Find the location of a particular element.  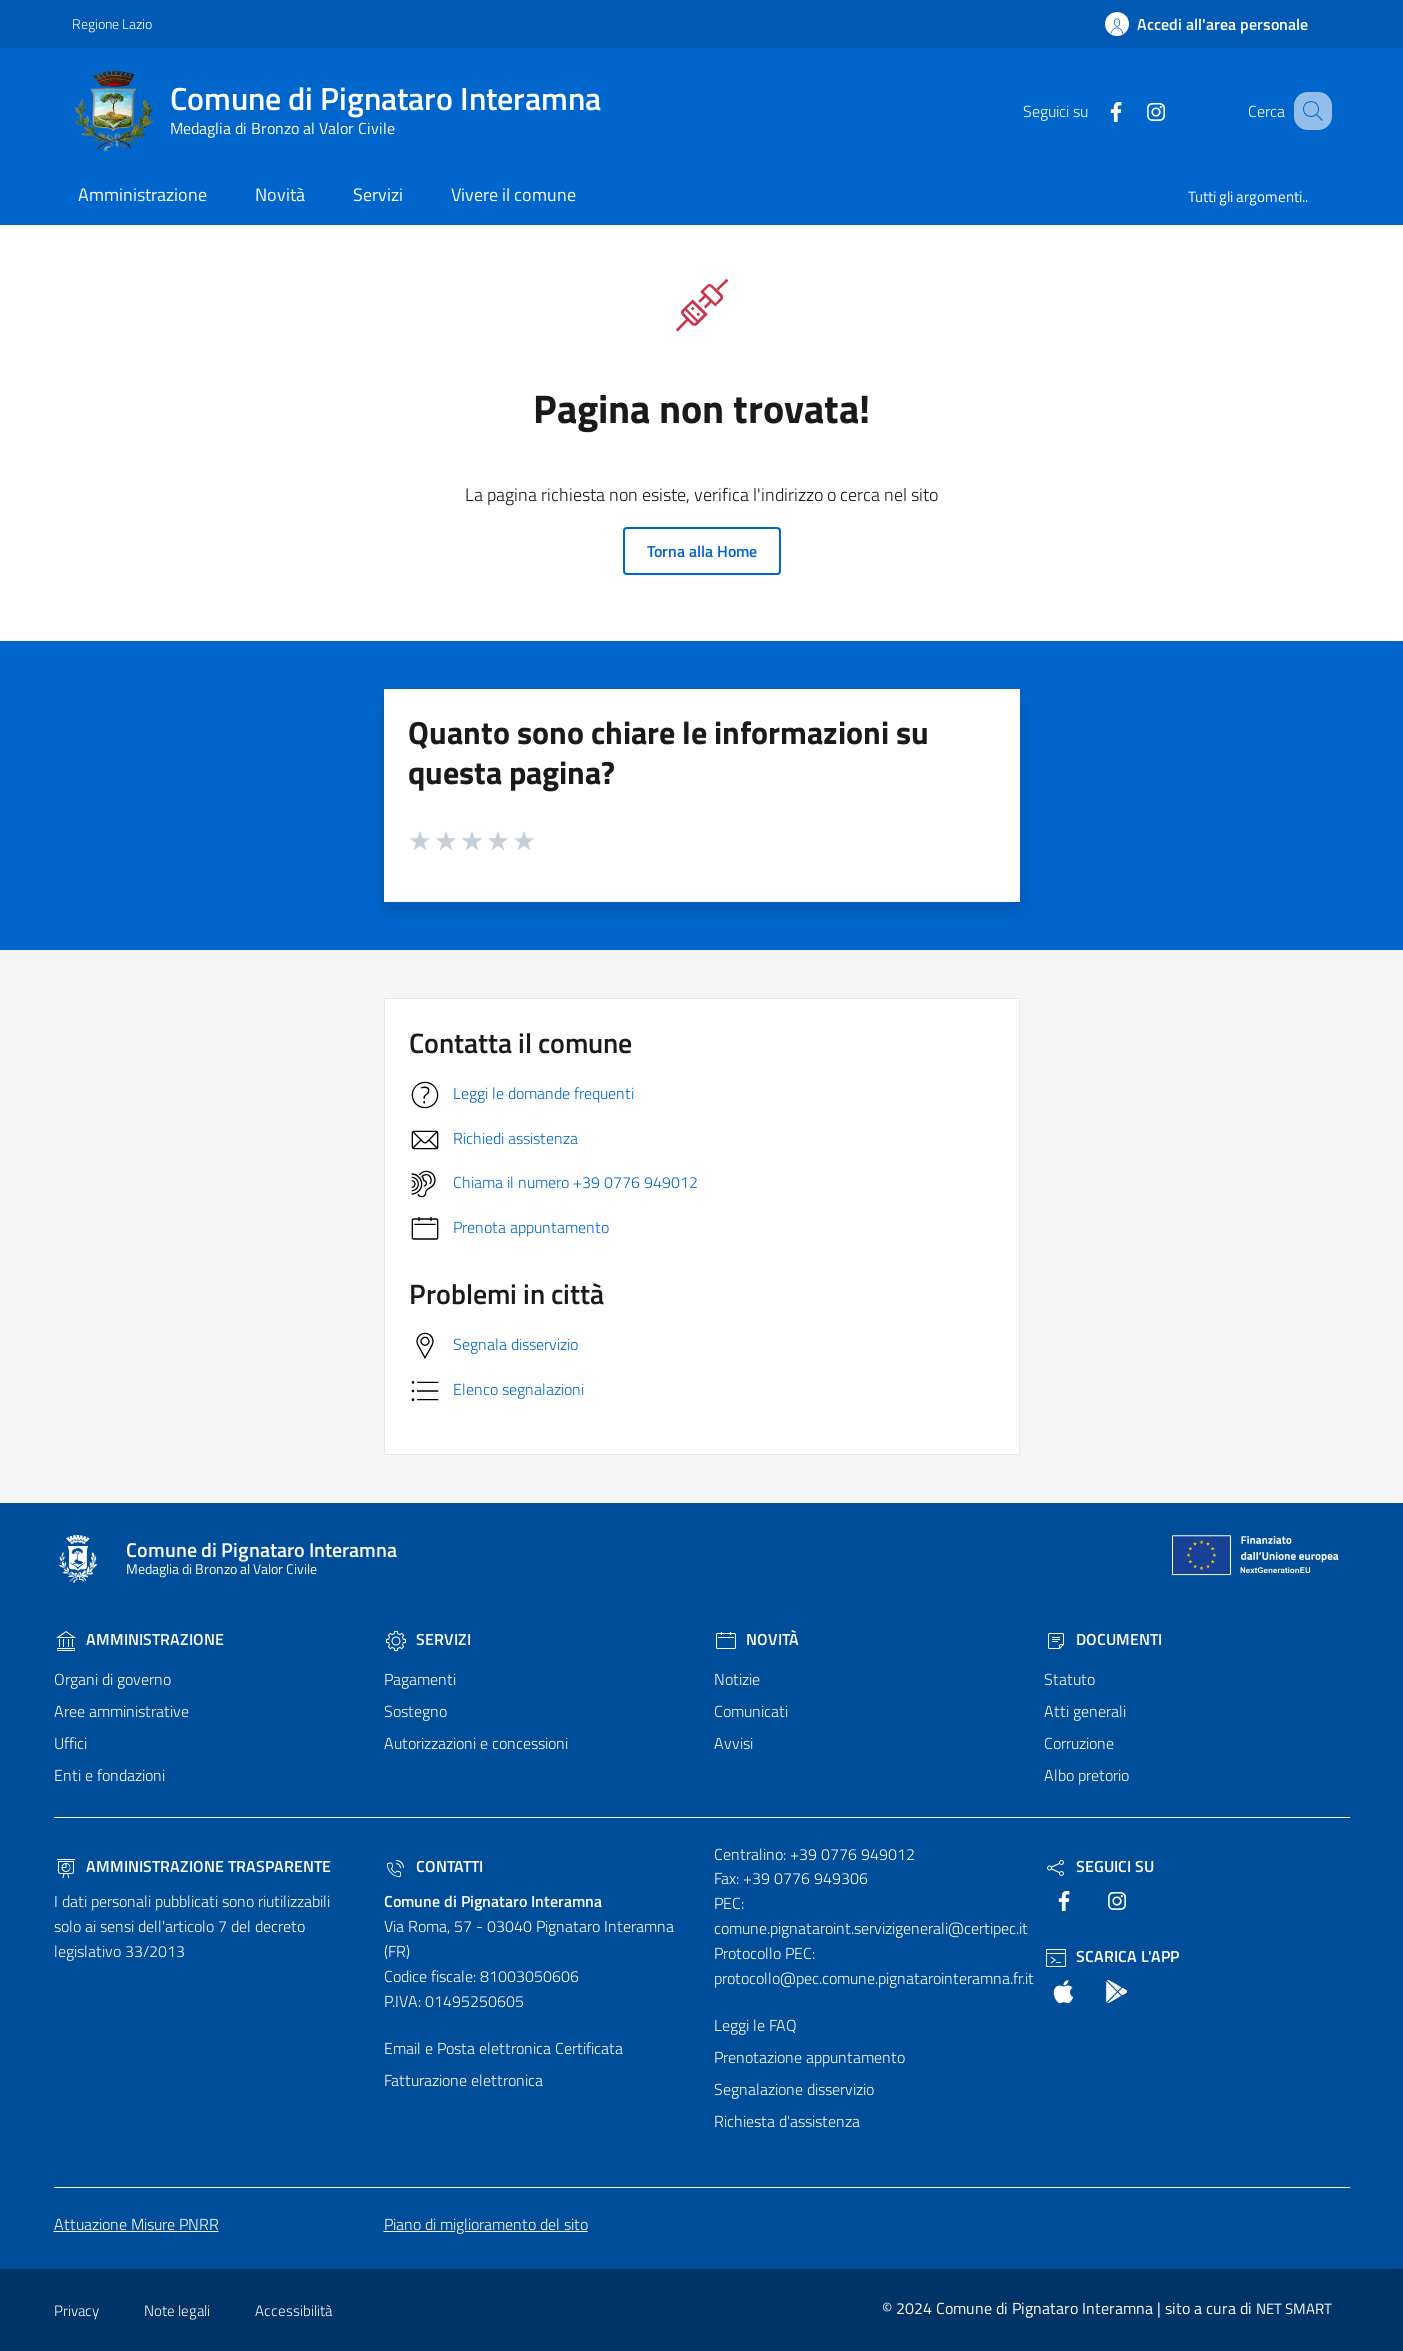

Albo pretorio is located at coordinates (1086, 1775).